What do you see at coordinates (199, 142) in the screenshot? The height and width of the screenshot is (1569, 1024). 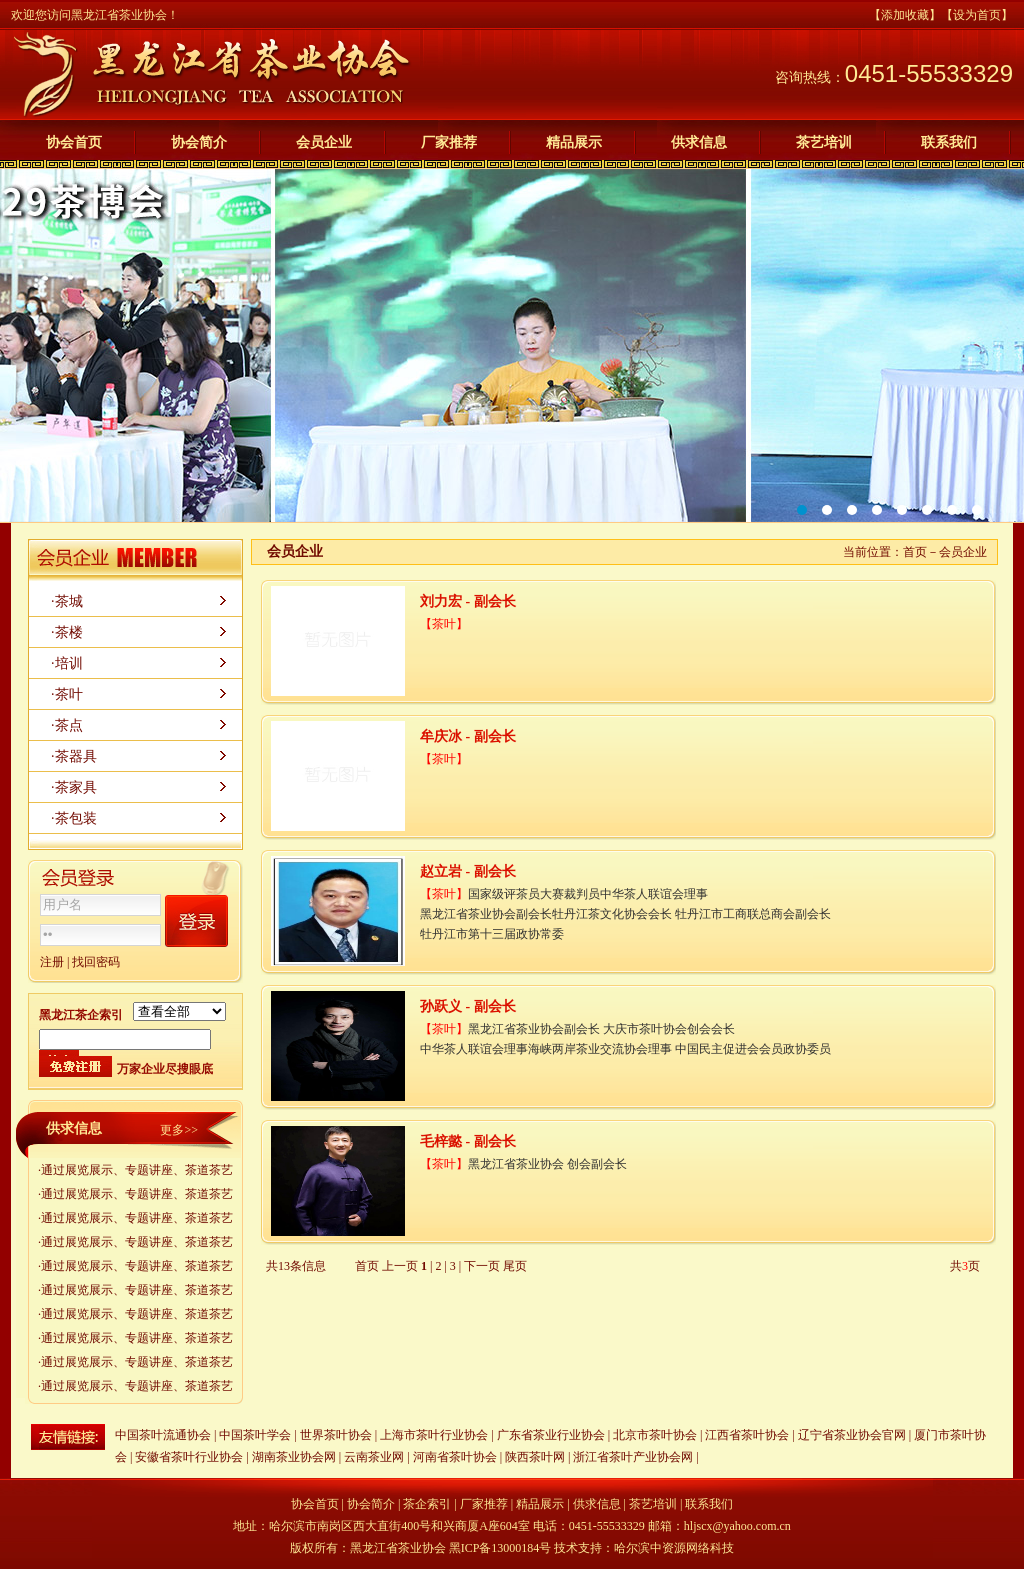 I see `协会简介` at bounding box center [199, 142].